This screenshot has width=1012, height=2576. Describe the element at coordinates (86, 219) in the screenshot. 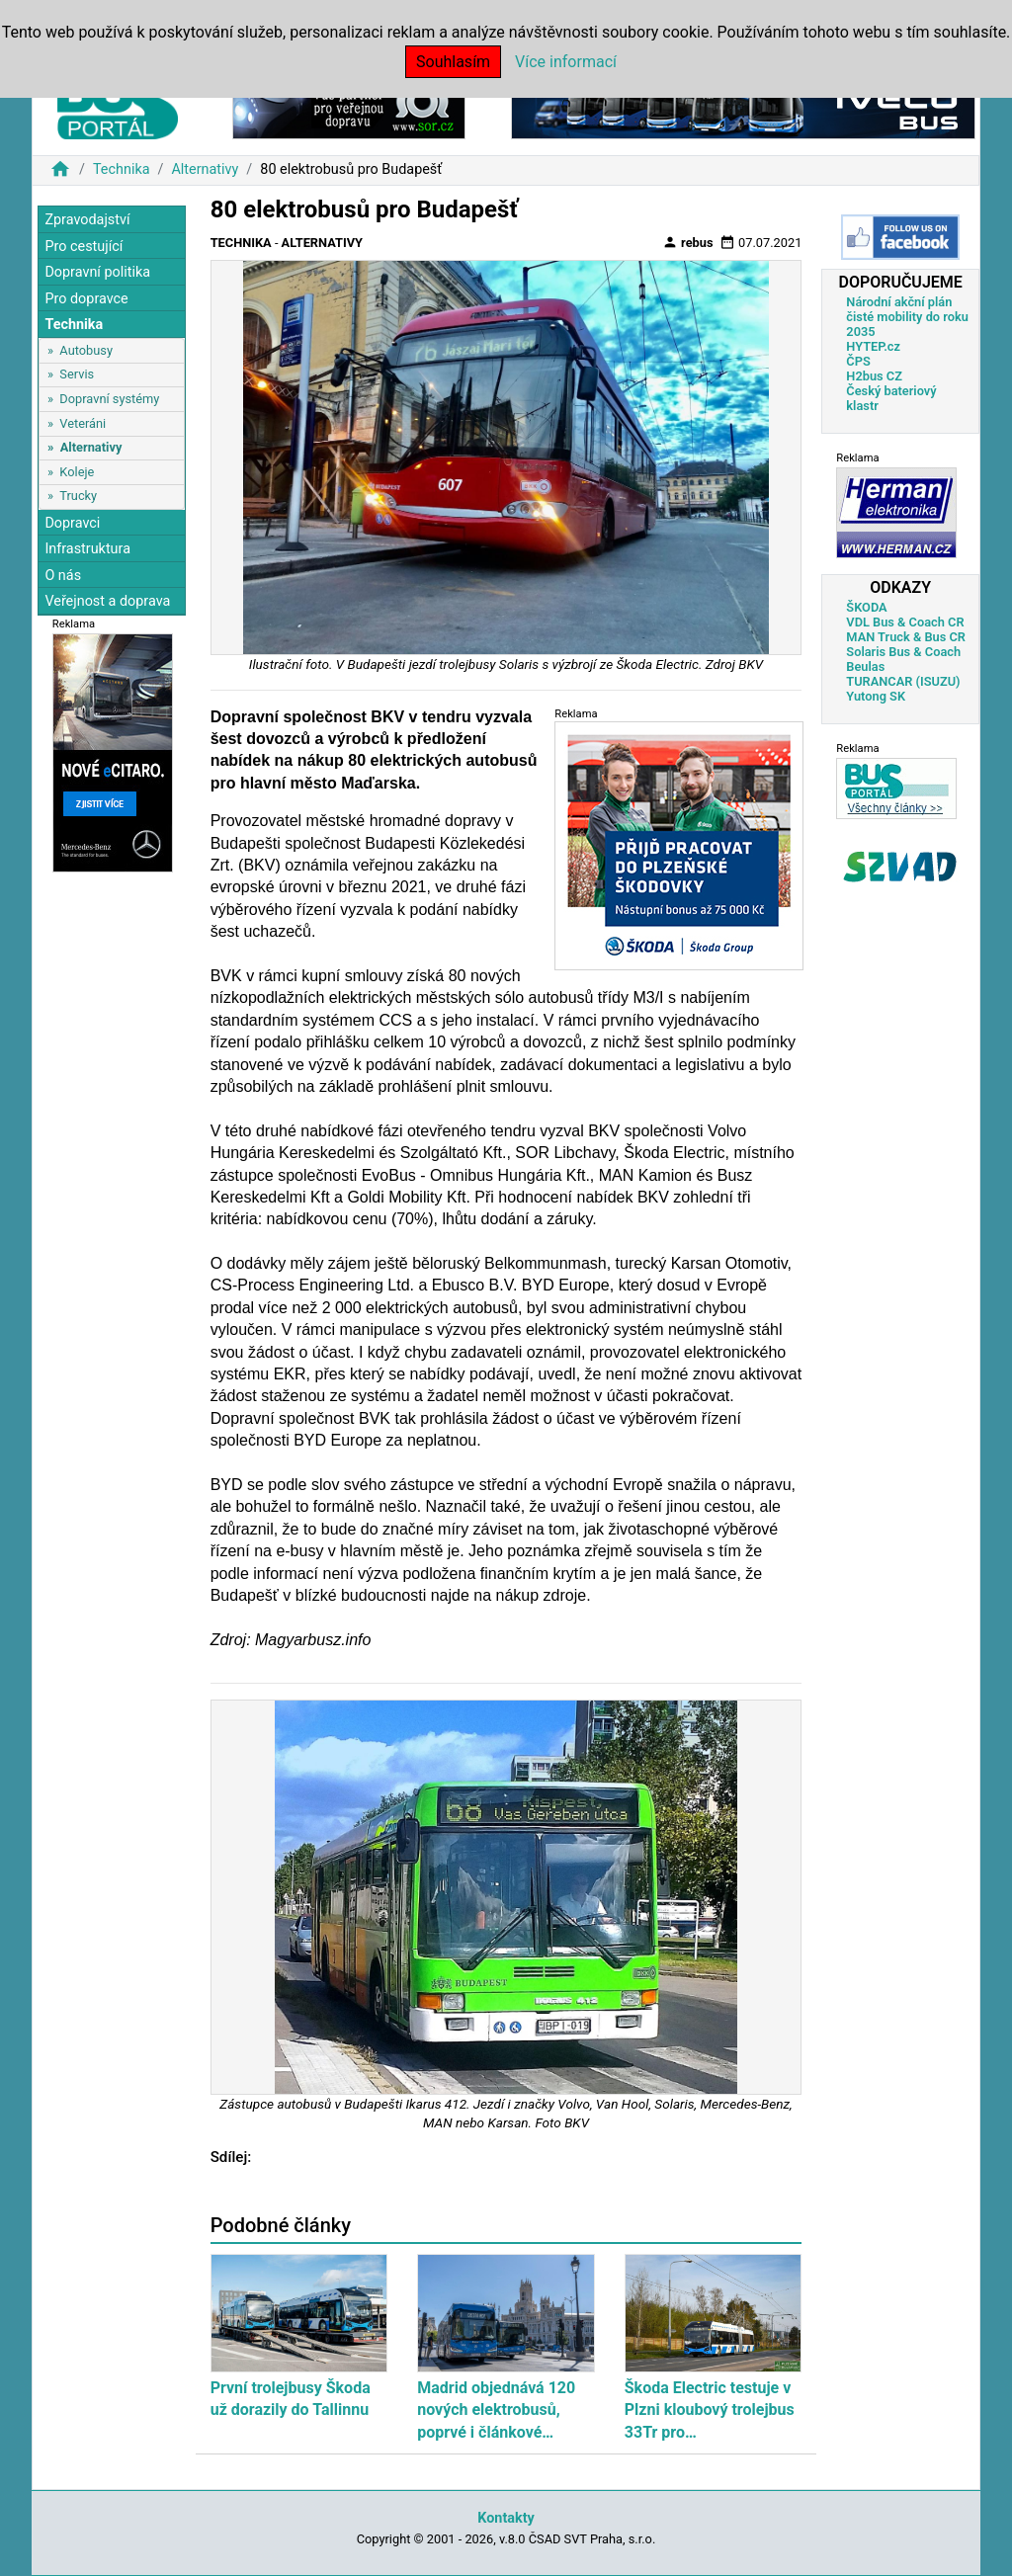

I see `Zpravodajství` at that location.